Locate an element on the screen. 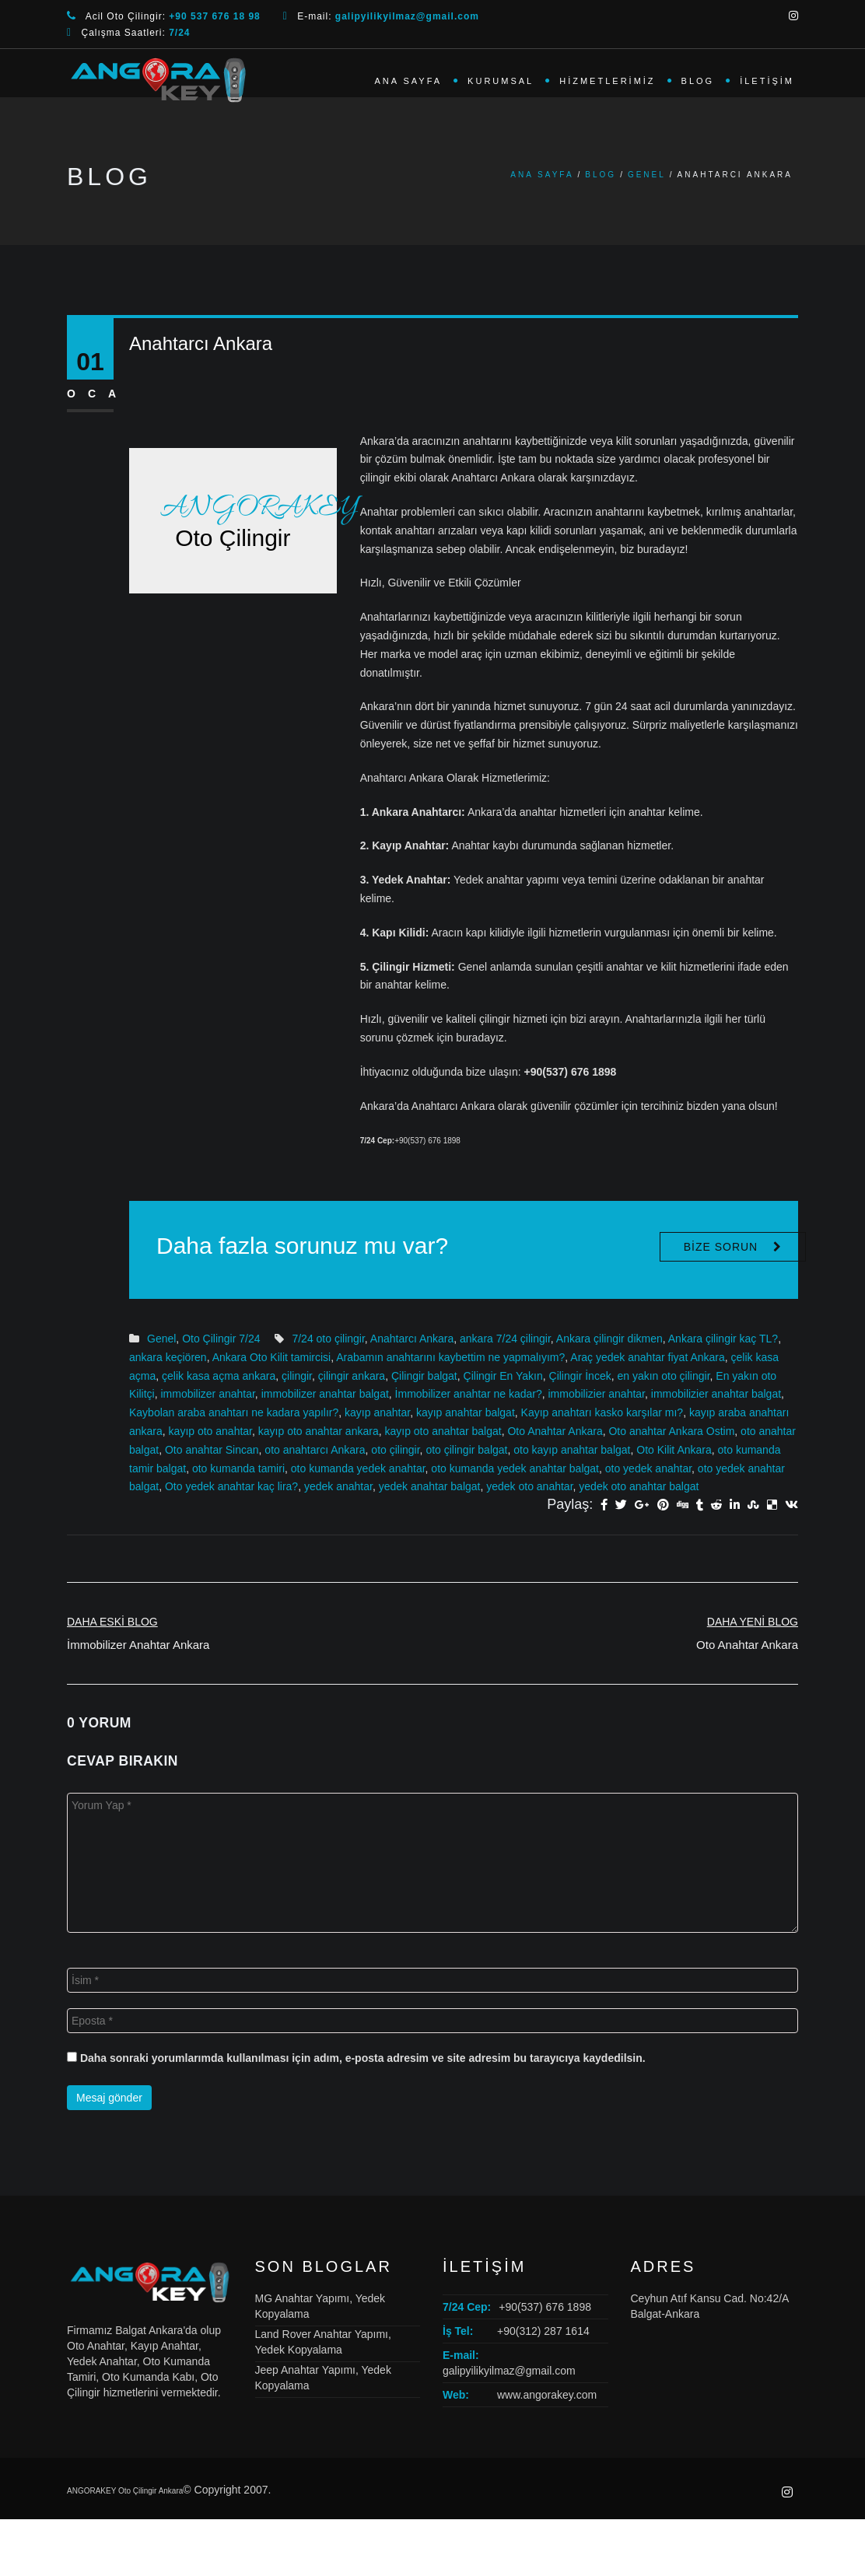 Image resolution: width=865 pixels, height=2576 pixels. ankara 7/24 çilingir is located at coordinates (505, 1338).